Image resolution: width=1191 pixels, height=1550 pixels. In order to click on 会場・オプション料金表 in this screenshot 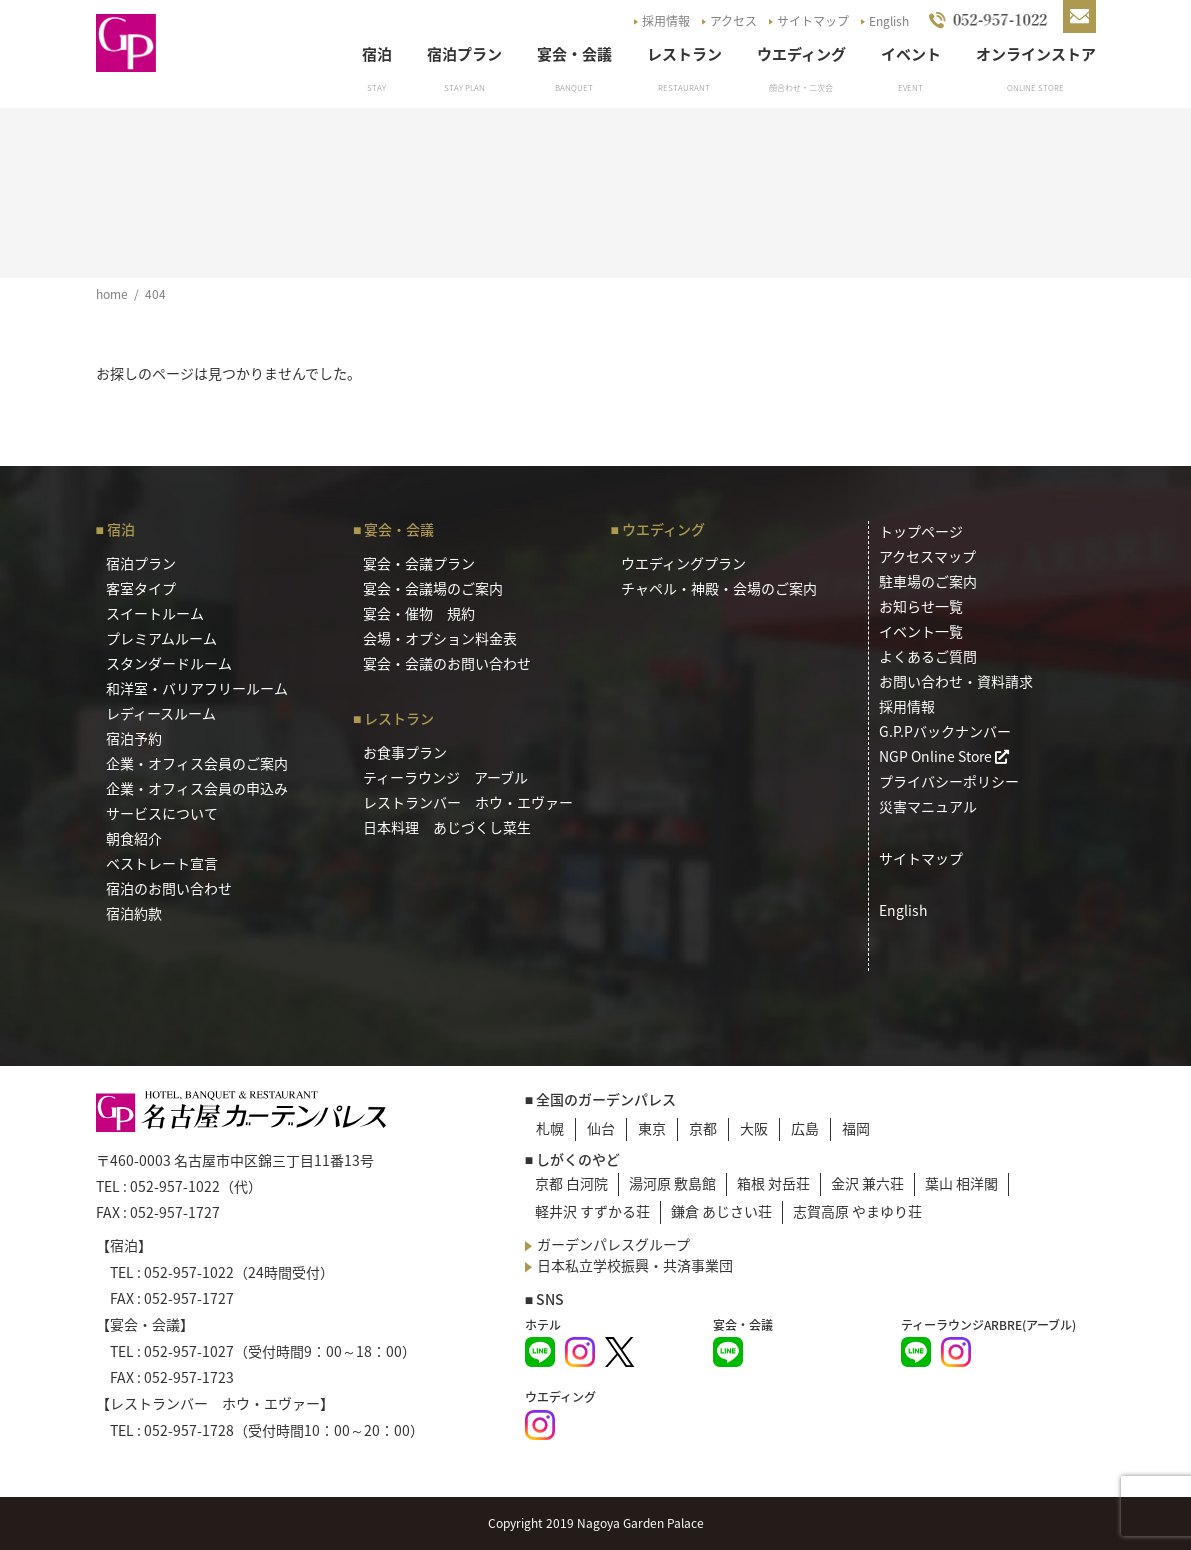, I will do `click(440, 638)`.